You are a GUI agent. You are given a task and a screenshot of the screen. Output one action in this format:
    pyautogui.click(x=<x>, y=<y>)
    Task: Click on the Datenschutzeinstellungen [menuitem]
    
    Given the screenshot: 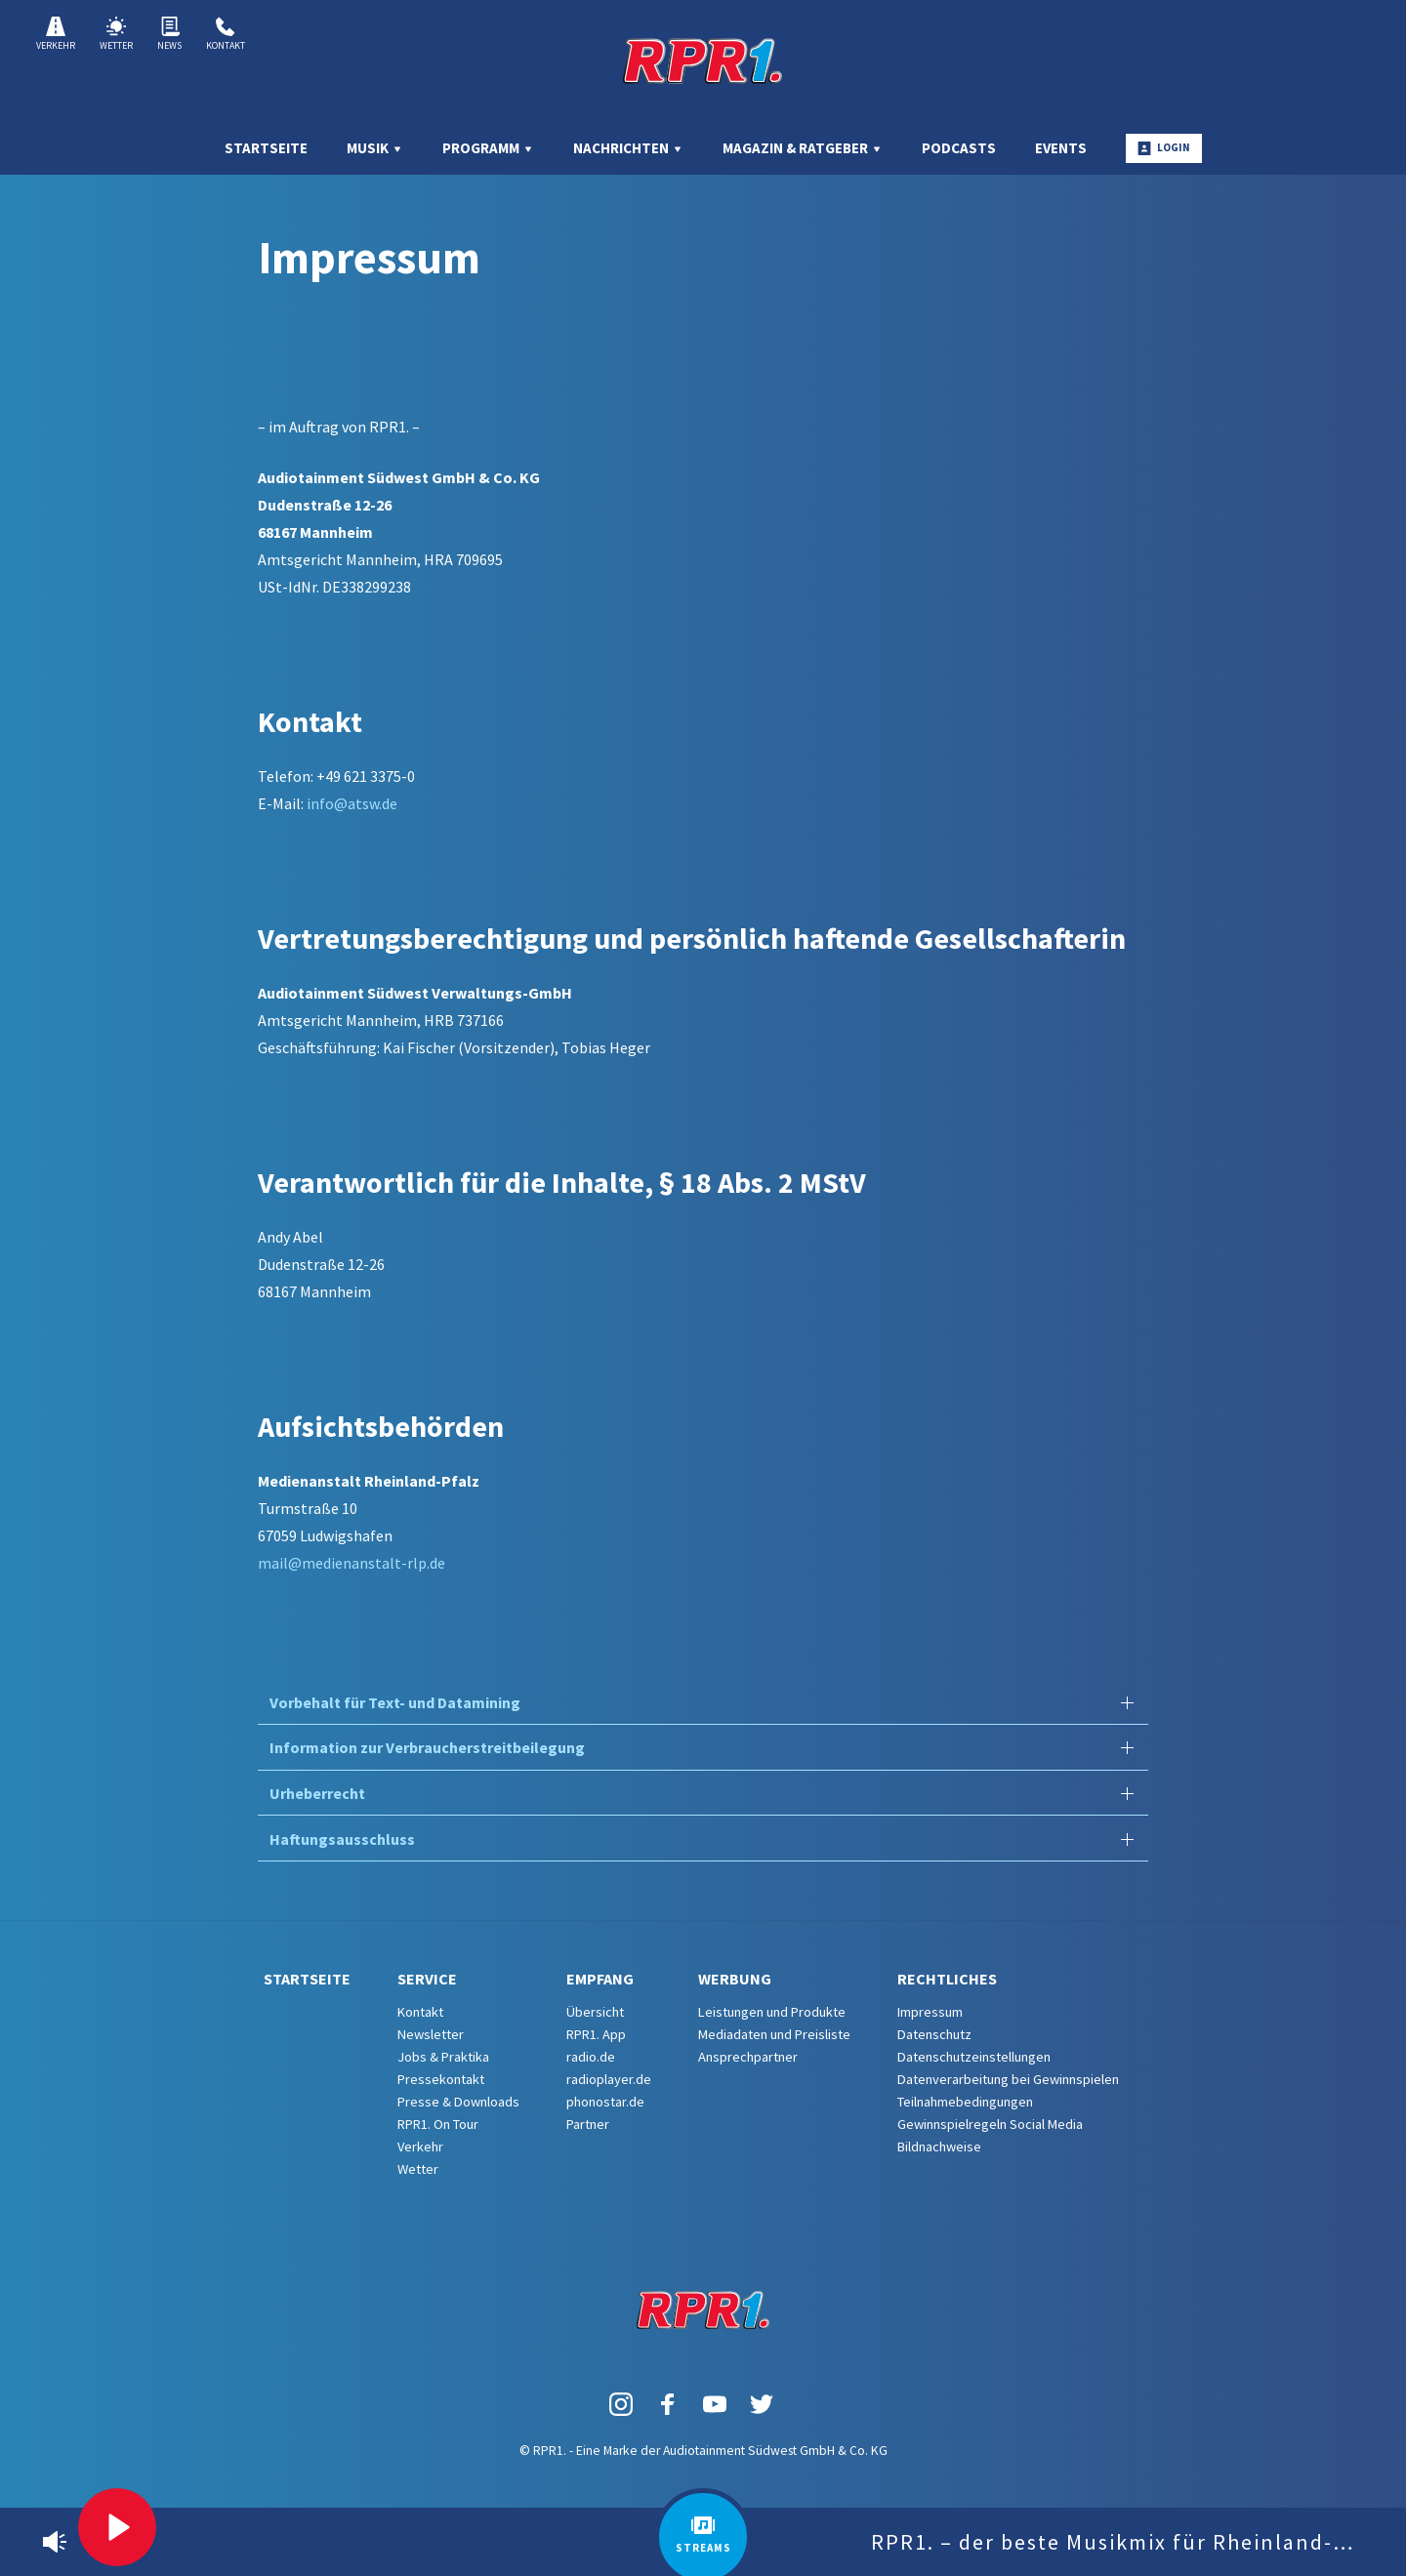 What is the action you would take?
    pyautogui.click(x=974, y=2056)
    